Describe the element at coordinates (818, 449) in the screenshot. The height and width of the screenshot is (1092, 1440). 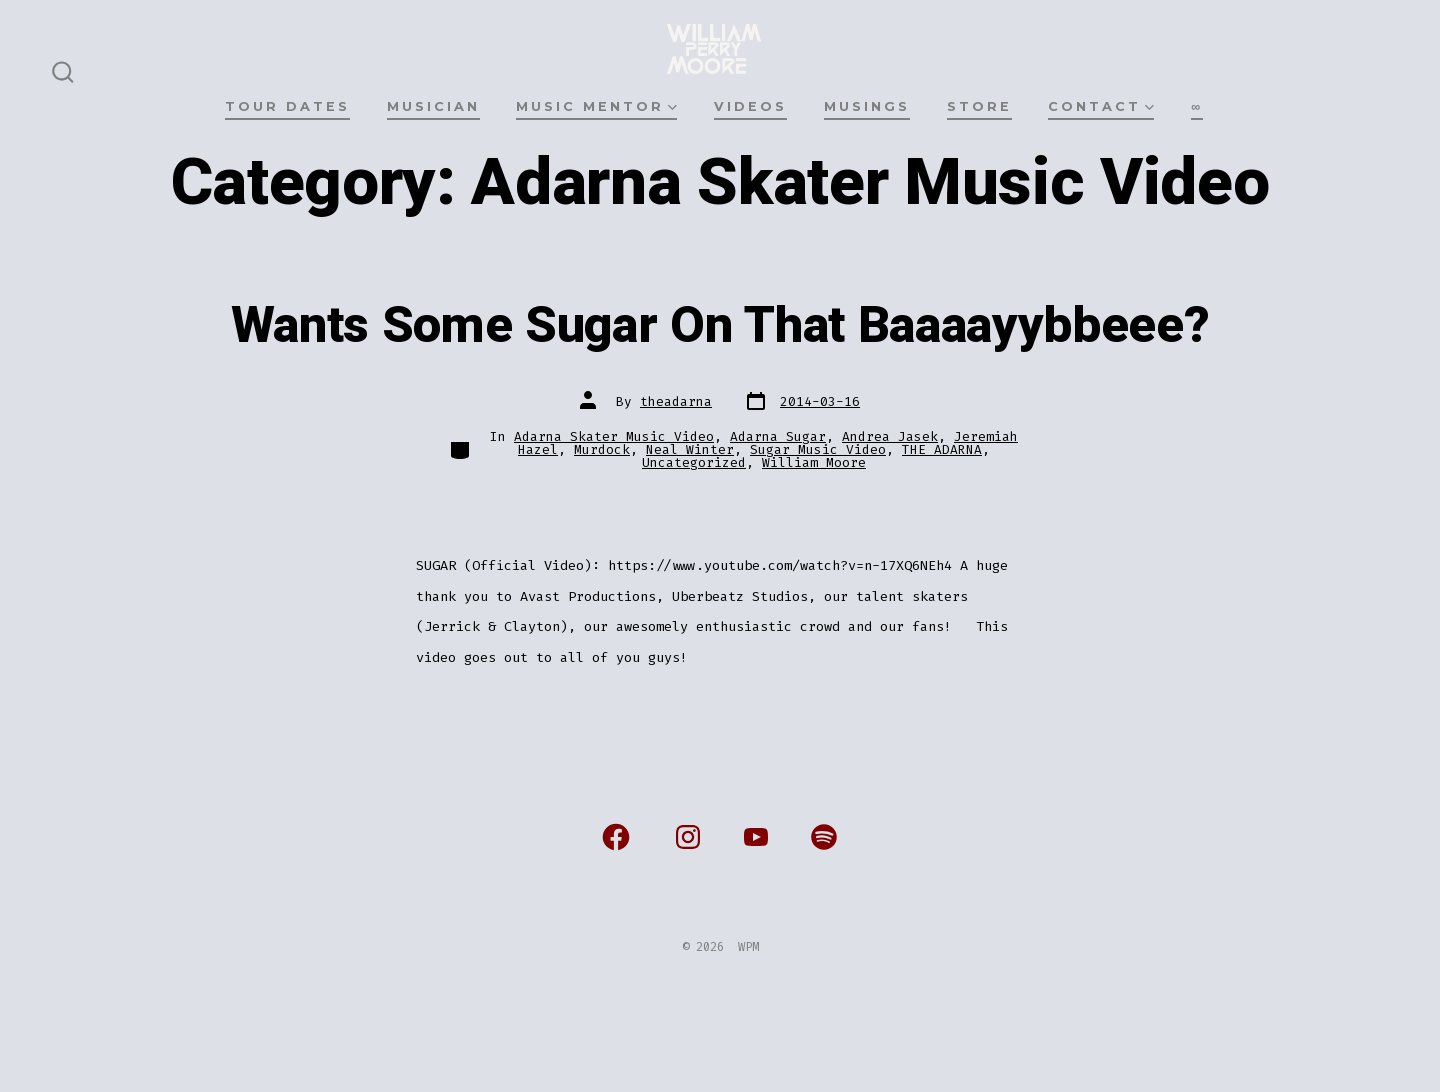
I see `Sugar Music Video` at that location.